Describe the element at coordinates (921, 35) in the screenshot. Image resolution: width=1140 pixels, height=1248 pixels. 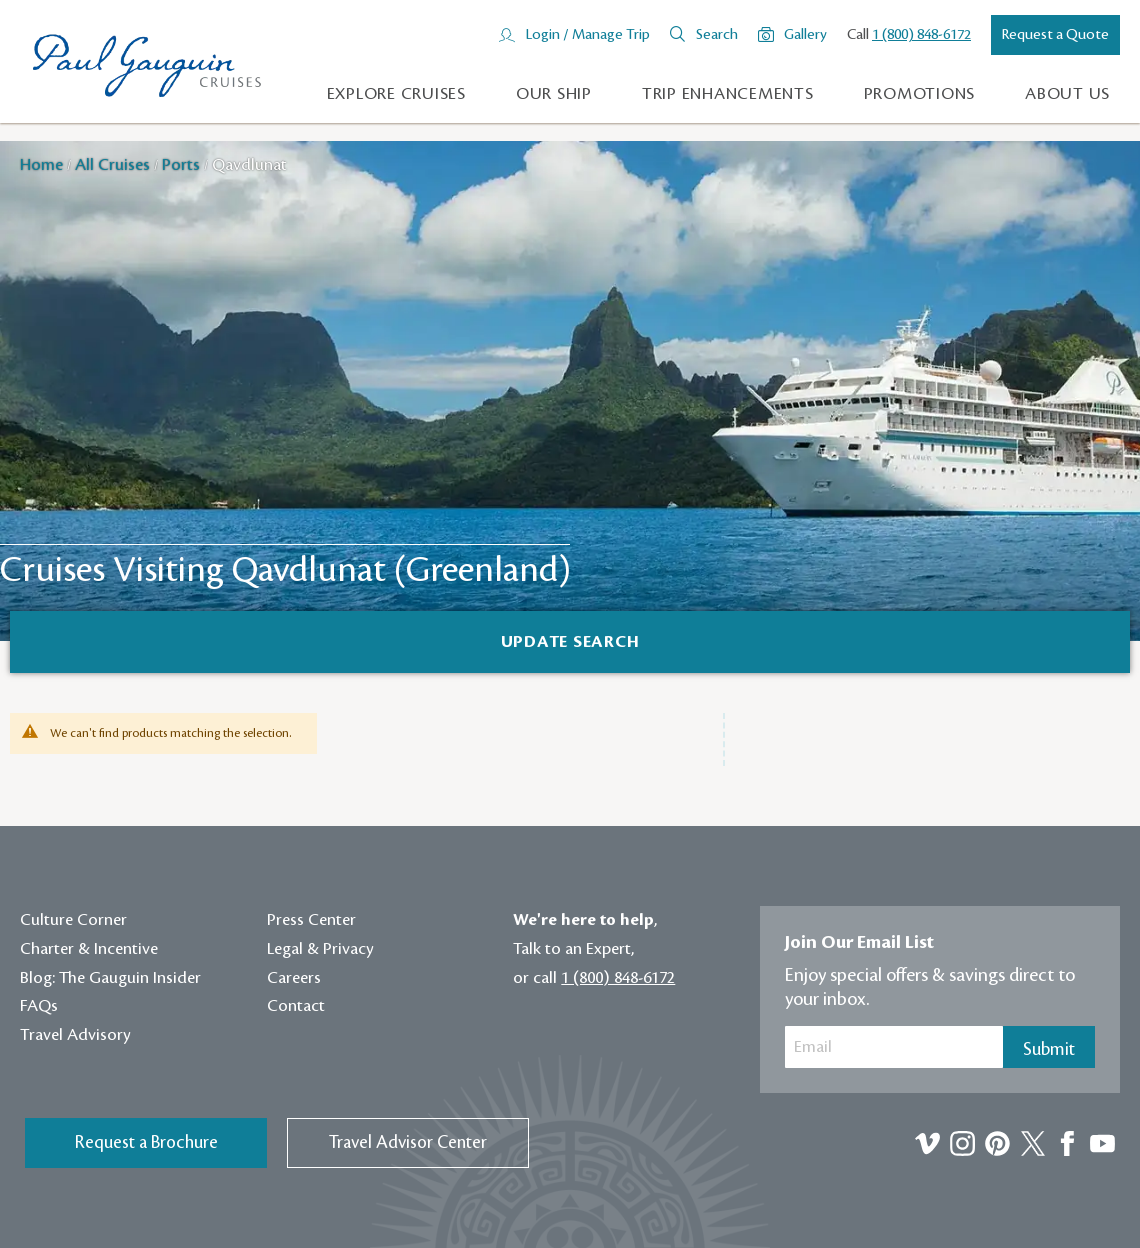
I see `1 (800) 848-6172` at that location.